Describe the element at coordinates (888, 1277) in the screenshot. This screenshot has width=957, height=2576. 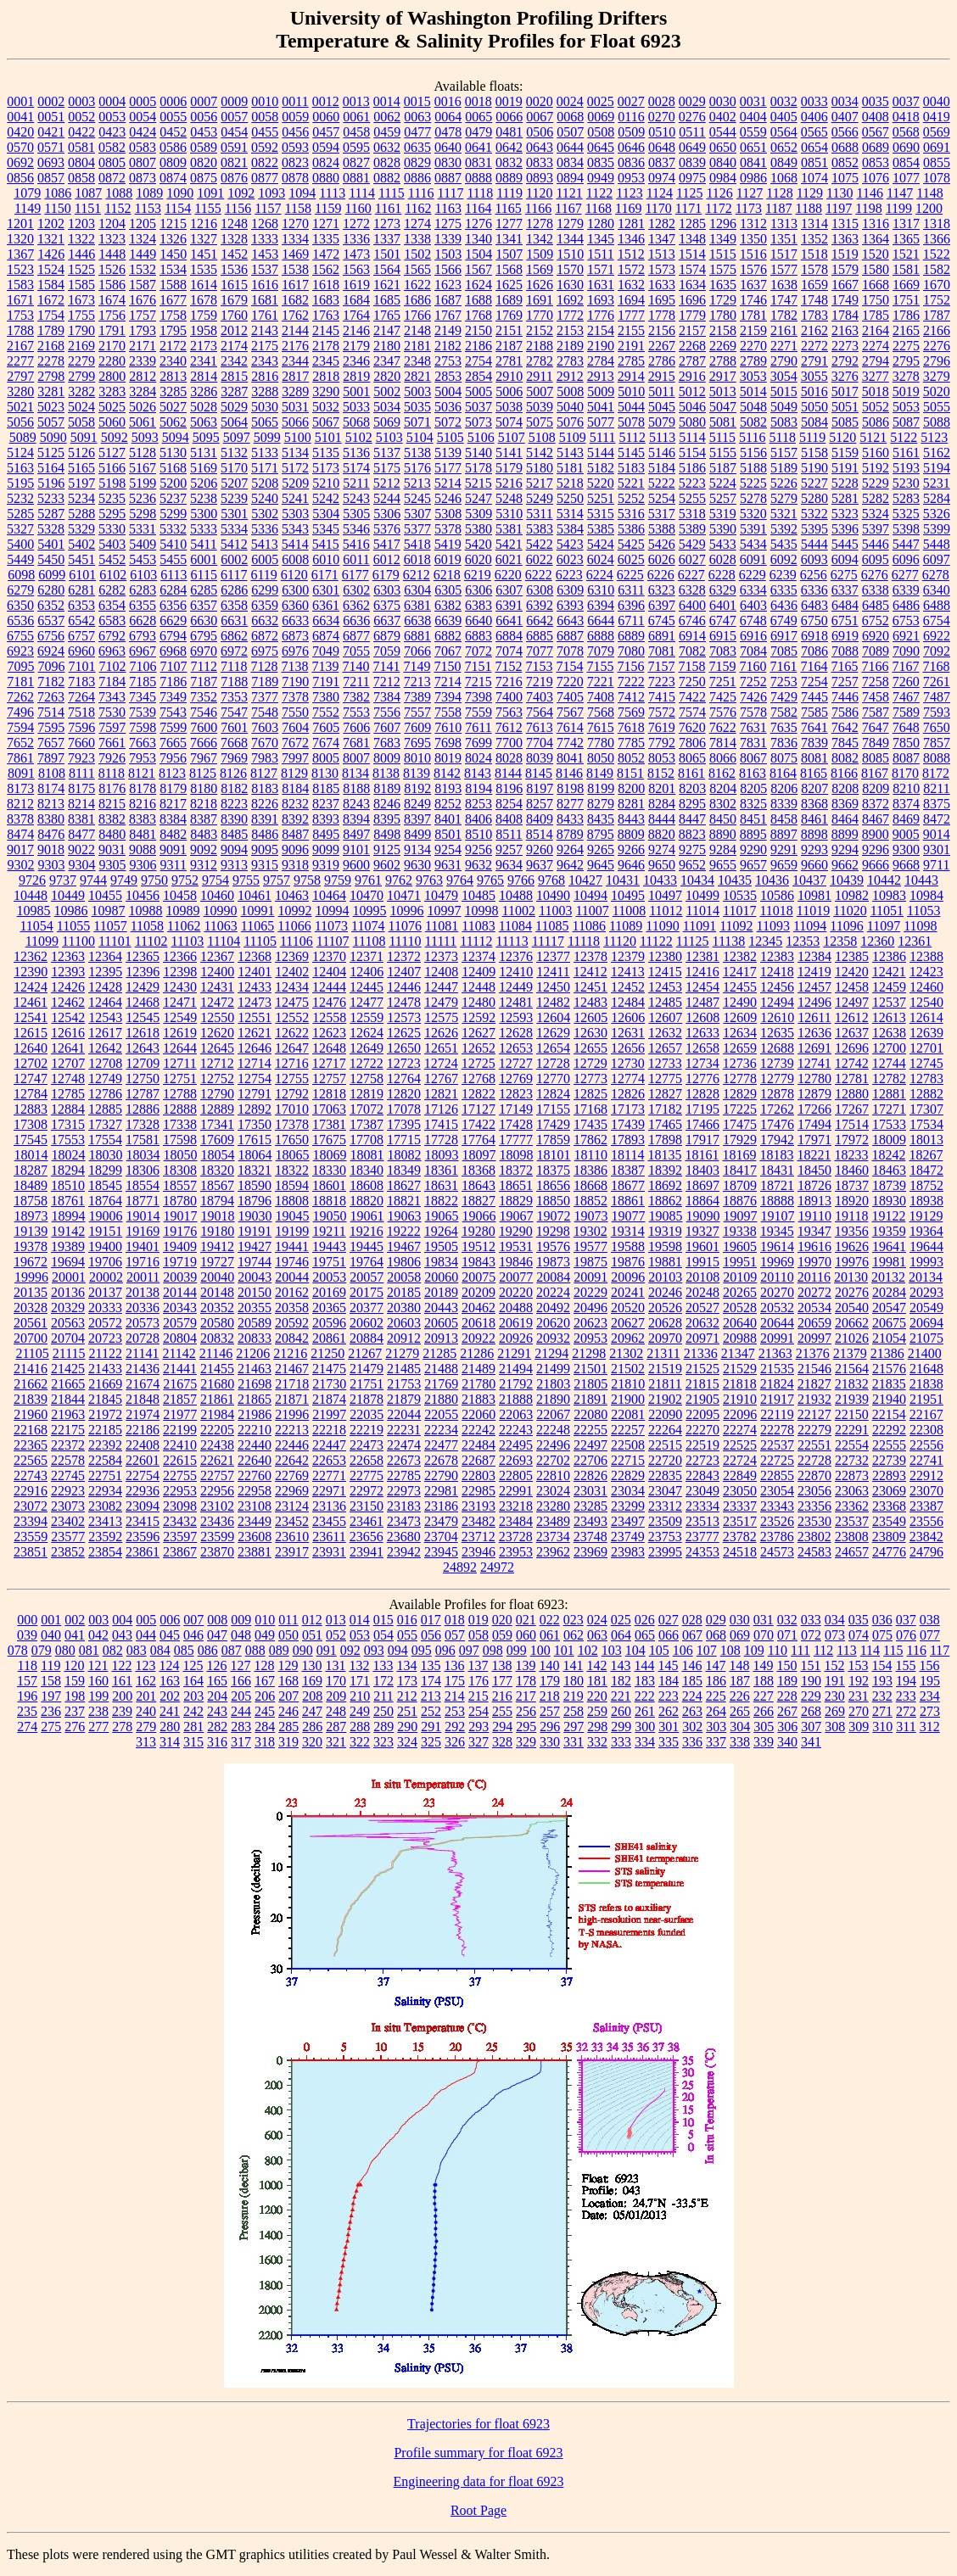
I see `20132` at that location.